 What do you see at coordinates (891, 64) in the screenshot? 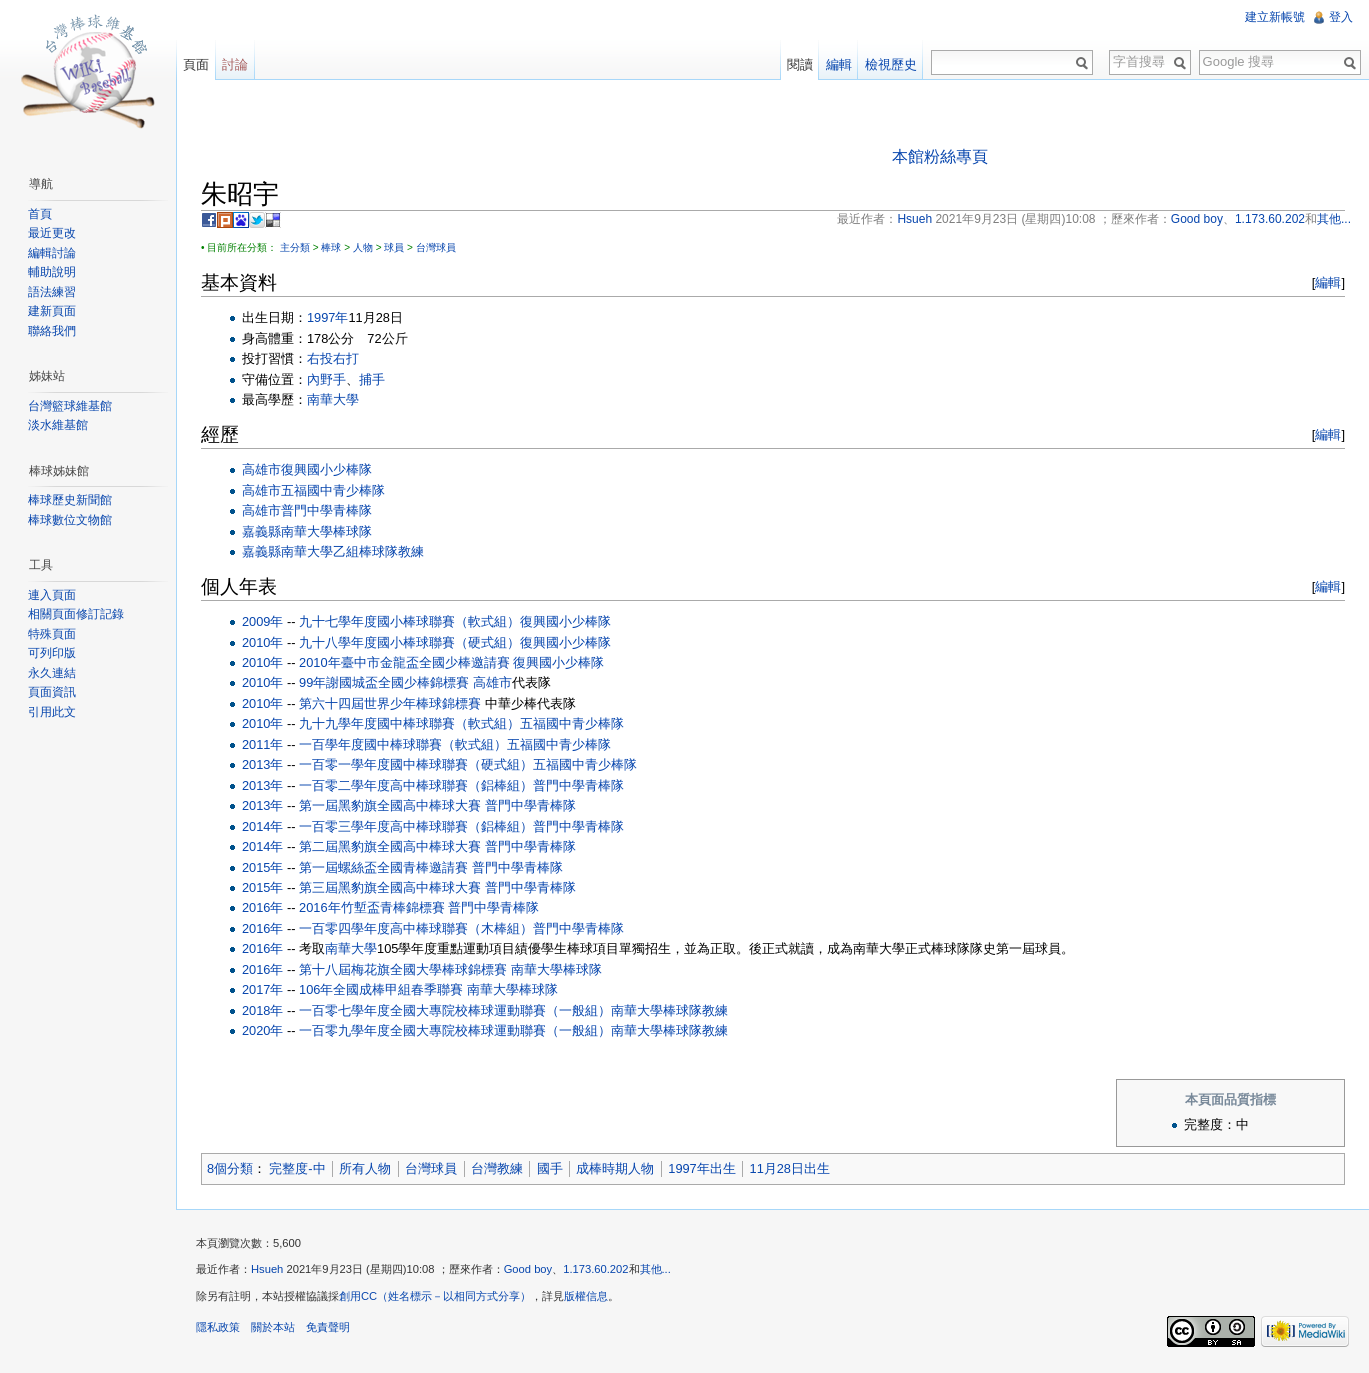
I see `檢視歷史` at bounding box center [891, 64].